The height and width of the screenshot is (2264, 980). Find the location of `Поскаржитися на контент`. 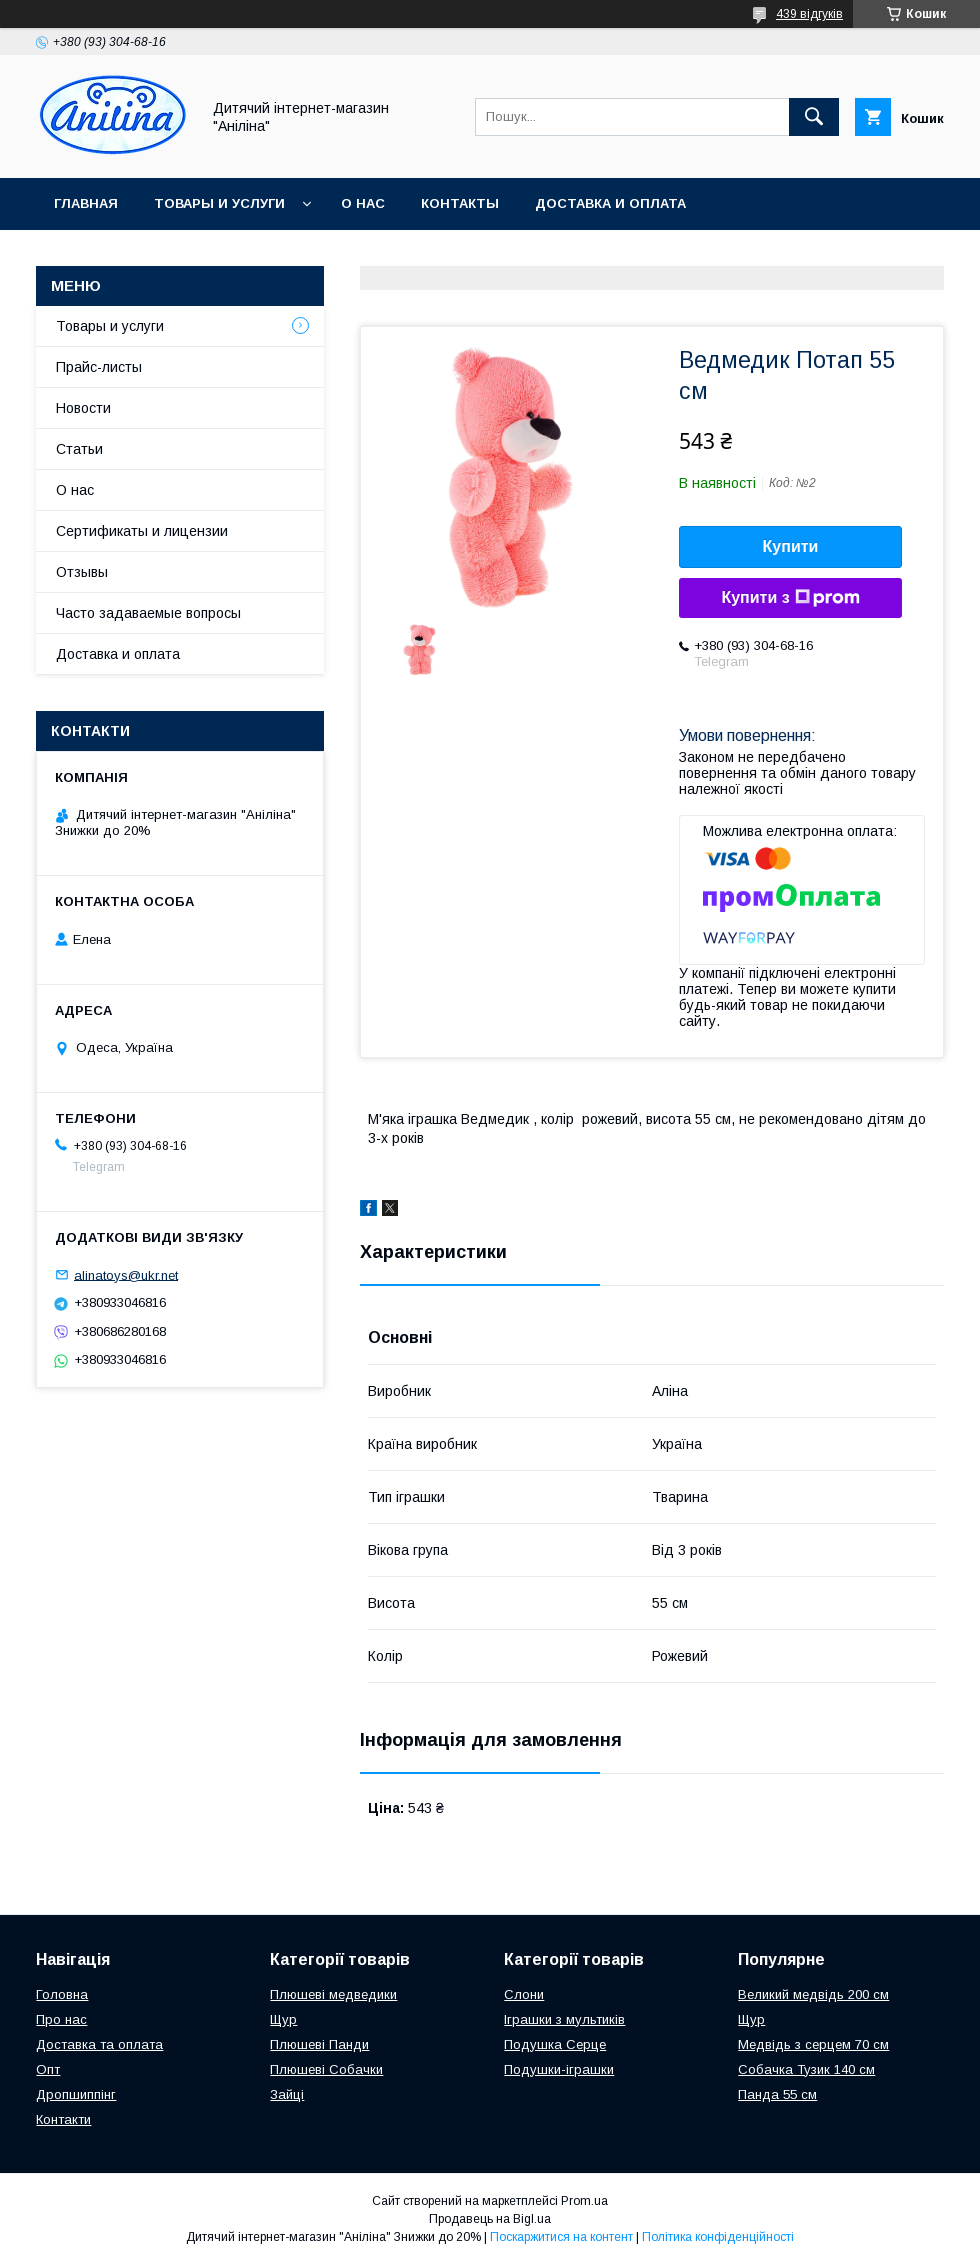

Поскаржитися на контент is located at coordinates (561, 2237).